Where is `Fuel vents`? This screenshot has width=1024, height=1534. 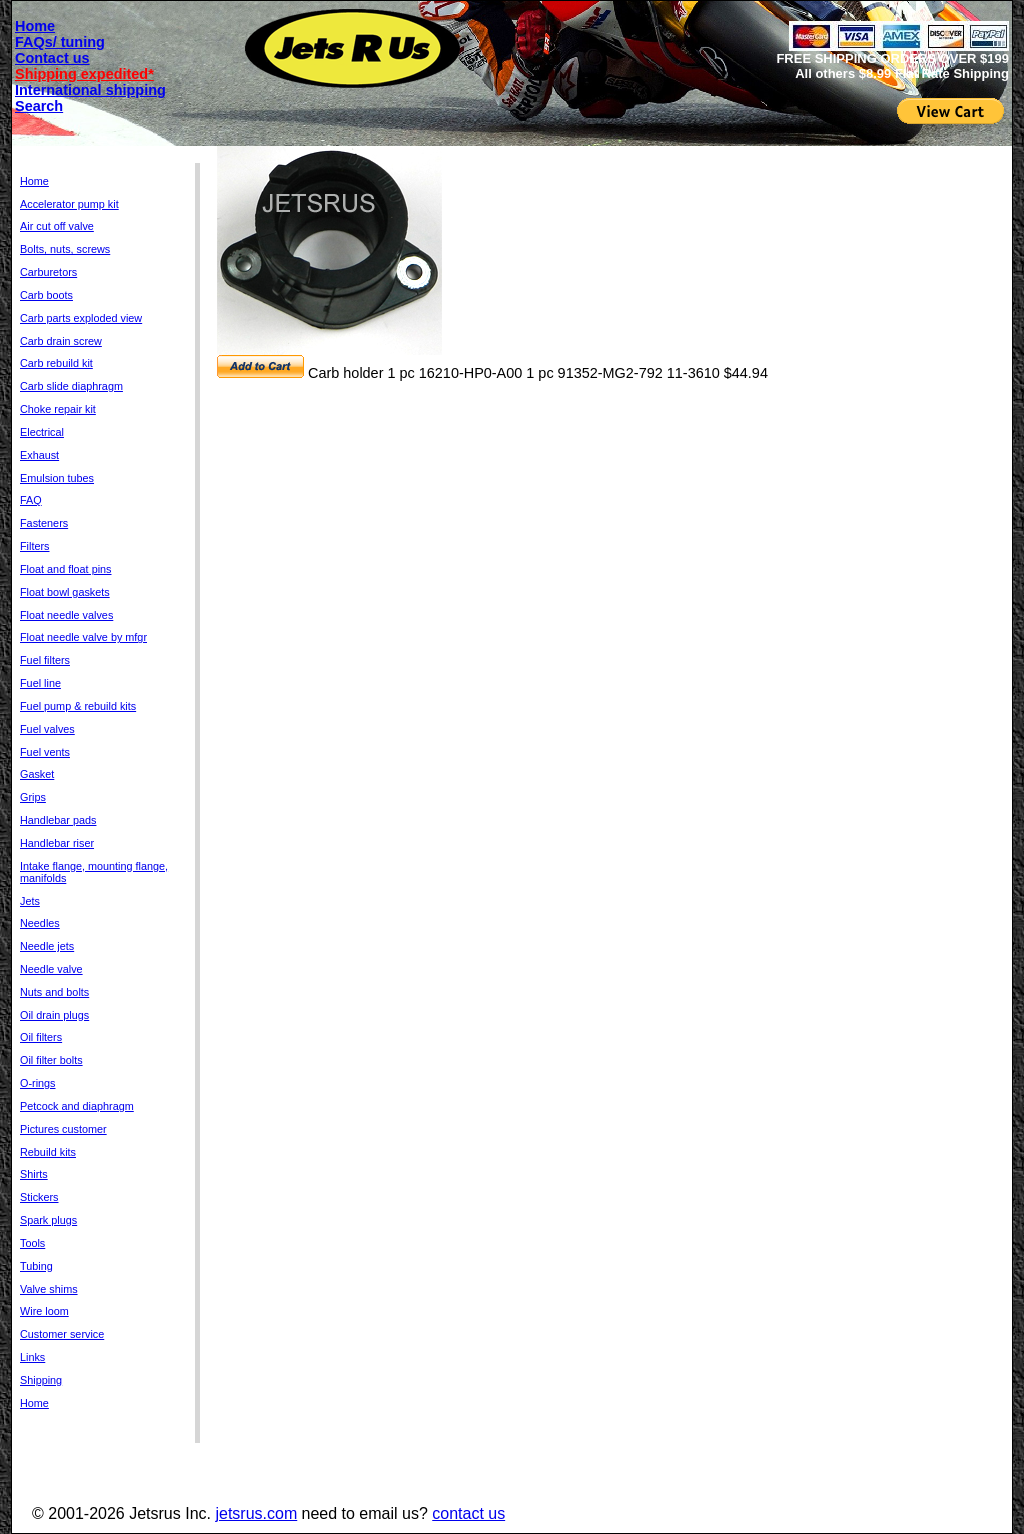
Fuel vents is located at coordinates (45, 752).